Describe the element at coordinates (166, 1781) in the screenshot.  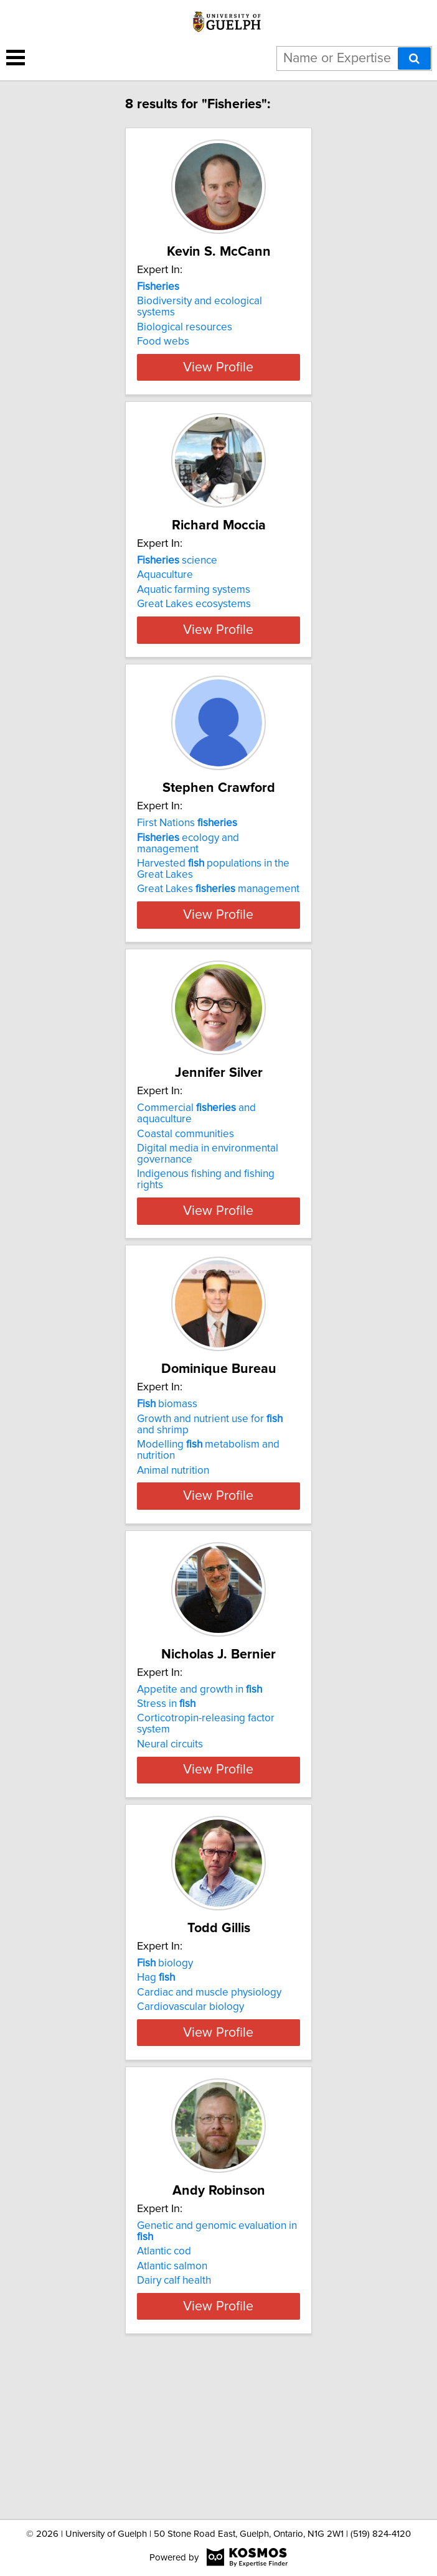
I see `Stress in` at that location.